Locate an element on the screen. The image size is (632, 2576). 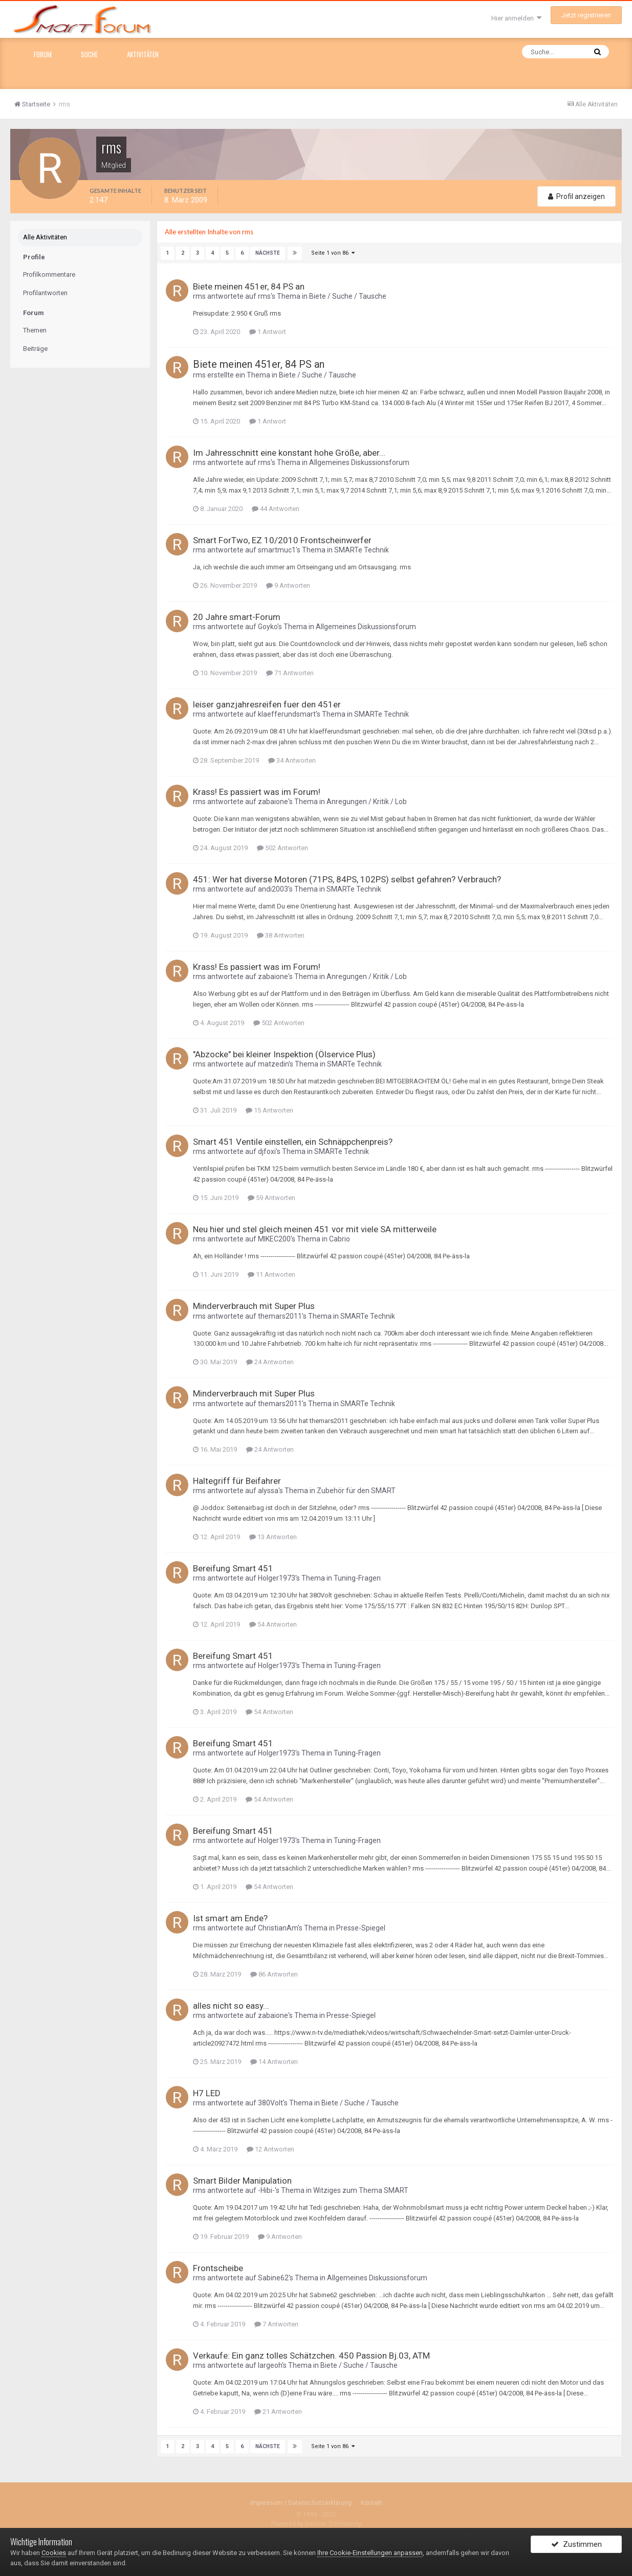
Smart ForTwo, EZ 10/2010 Frontscheinwerfer is located at coordinates (282, 540).